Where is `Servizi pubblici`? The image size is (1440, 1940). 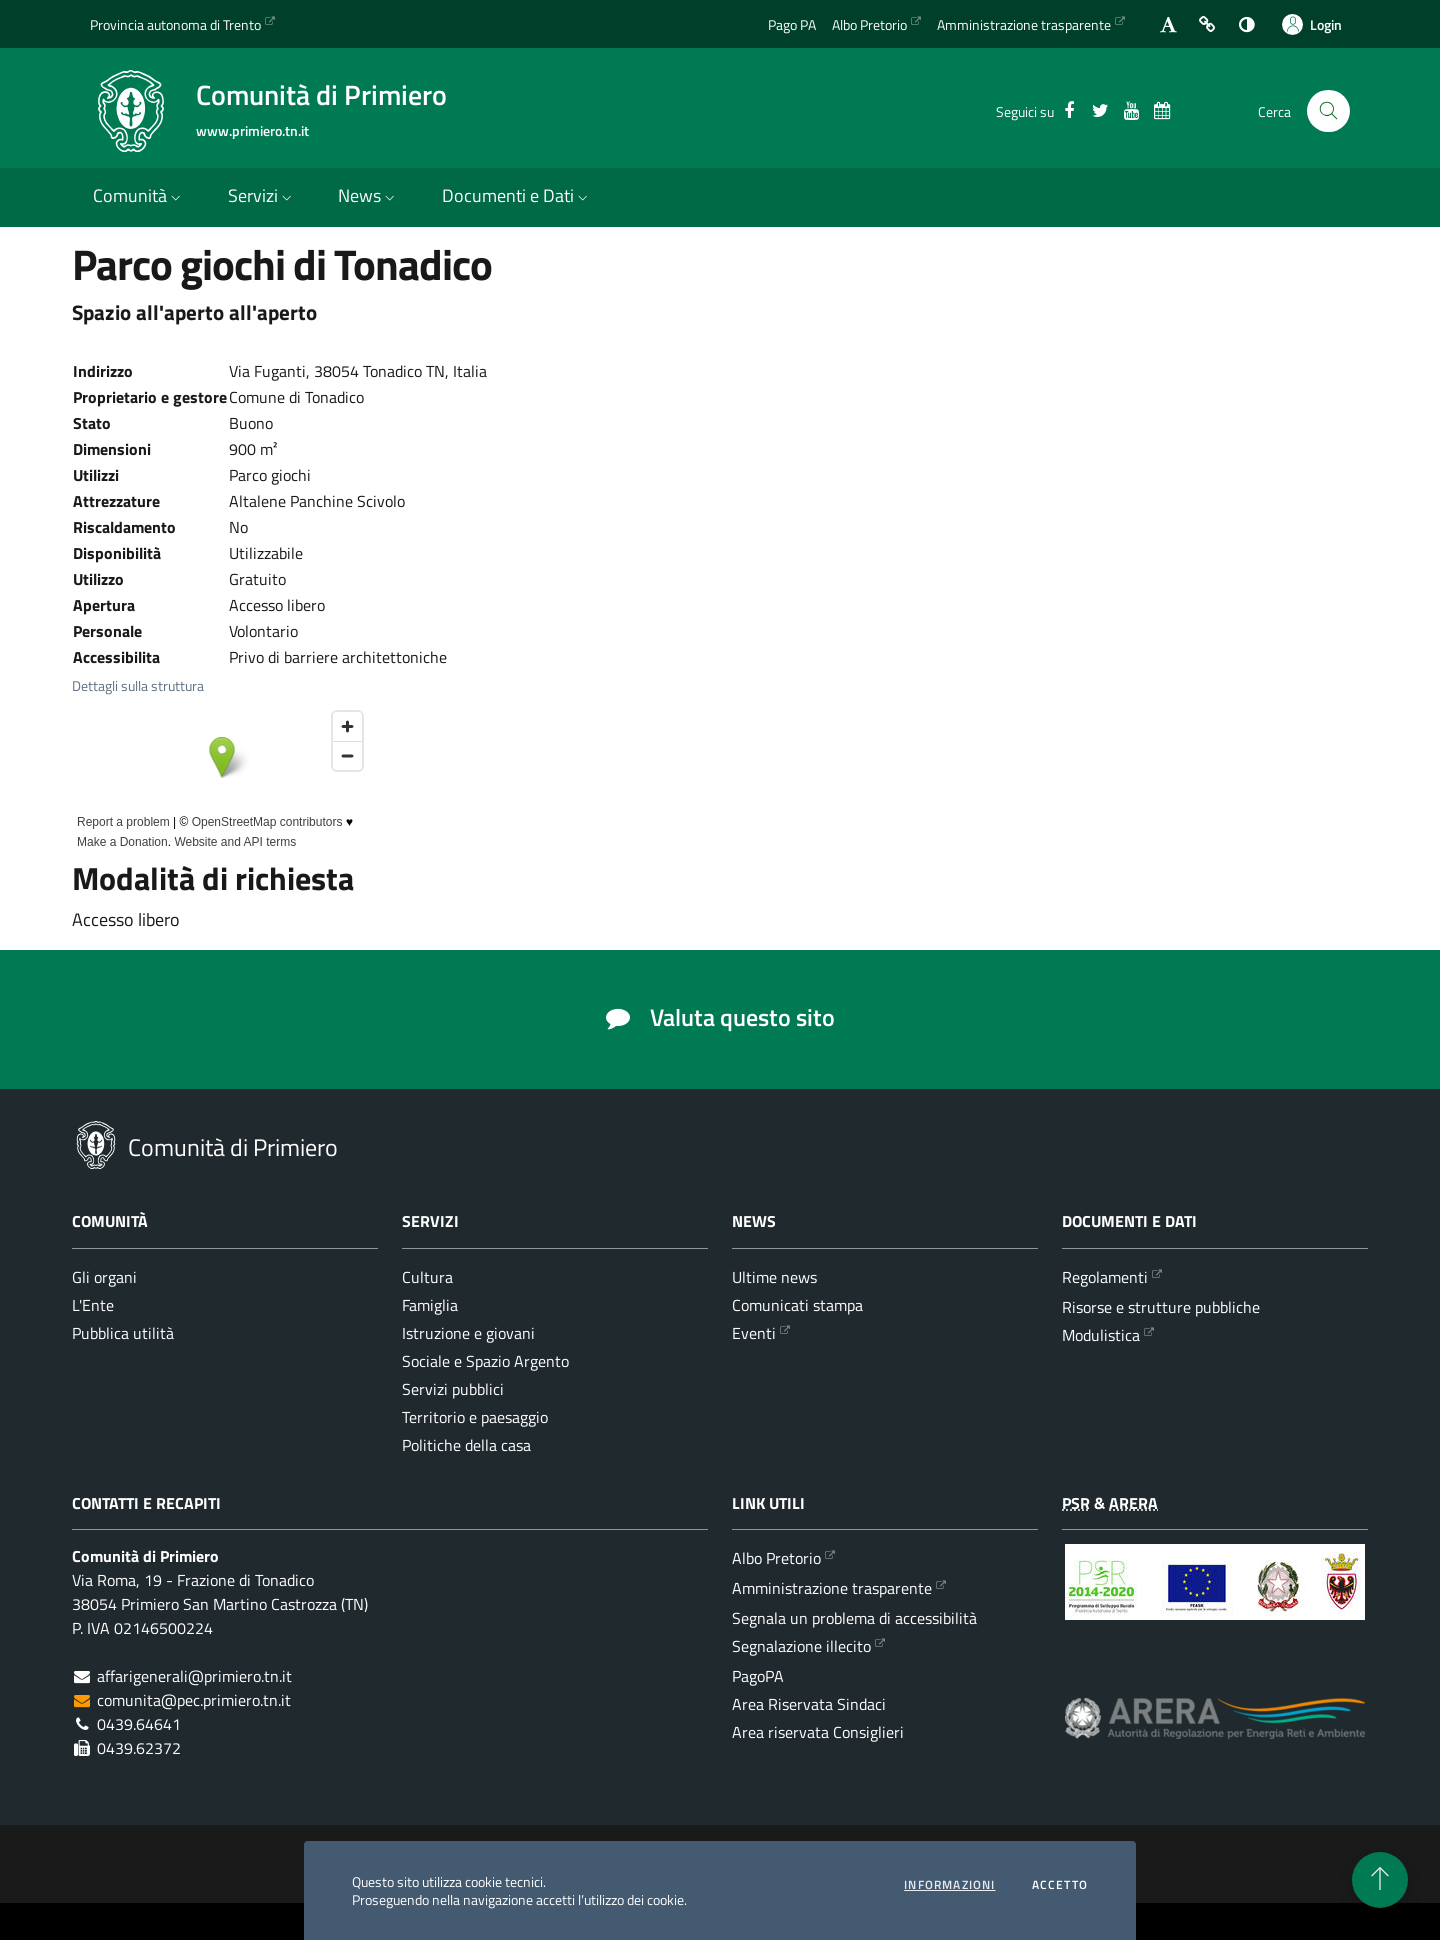 Servizi pubblici is located at coordinates (453, 1389).